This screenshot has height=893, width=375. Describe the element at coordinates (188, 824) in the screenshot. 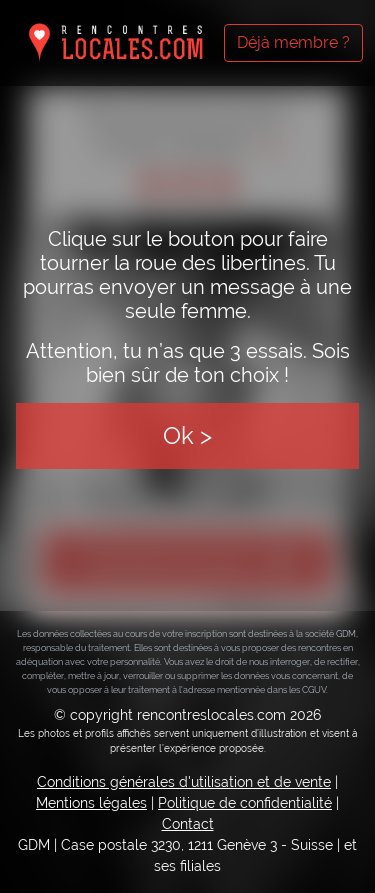

I see `Contact` at that location.